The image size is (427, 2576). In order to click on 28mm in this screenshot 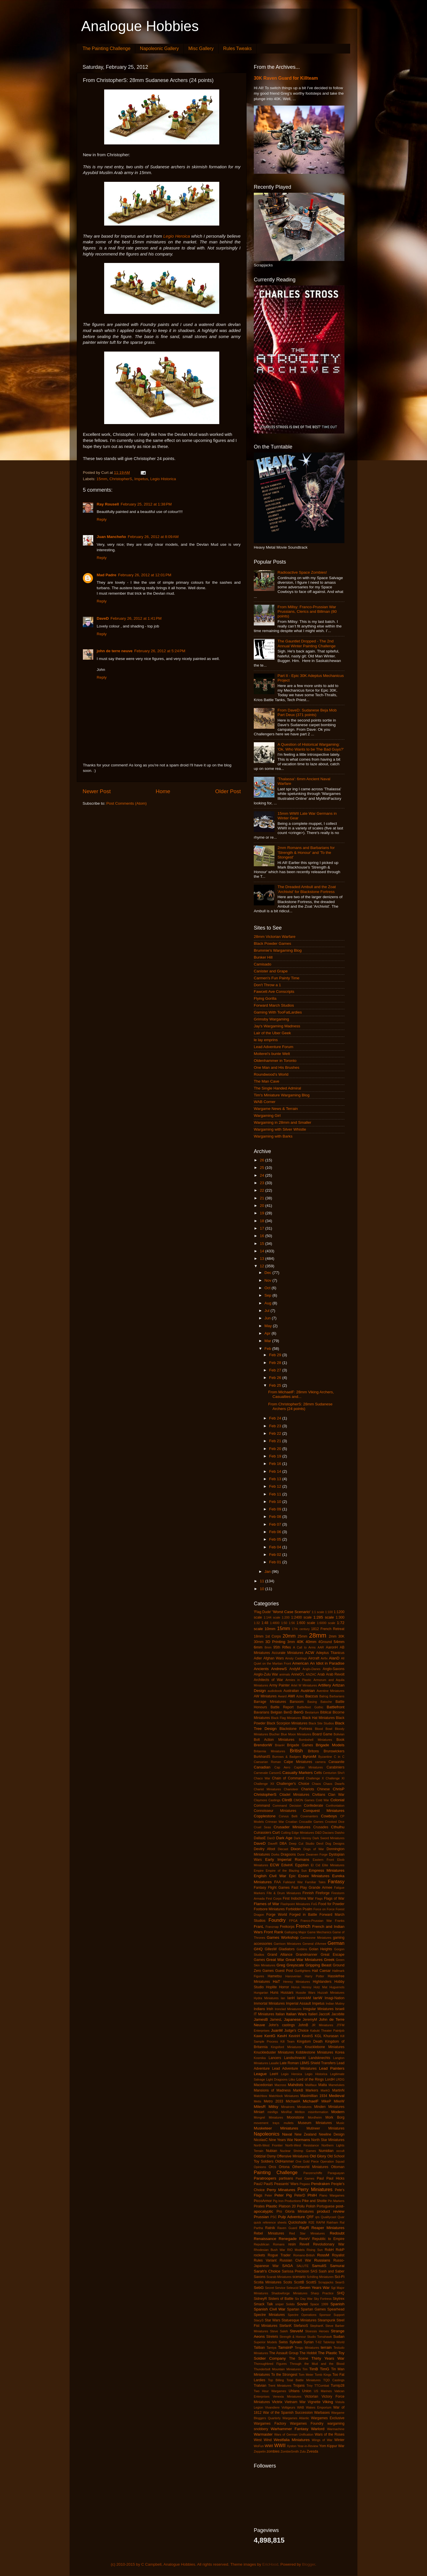, I will do `click(317, 1635)`.